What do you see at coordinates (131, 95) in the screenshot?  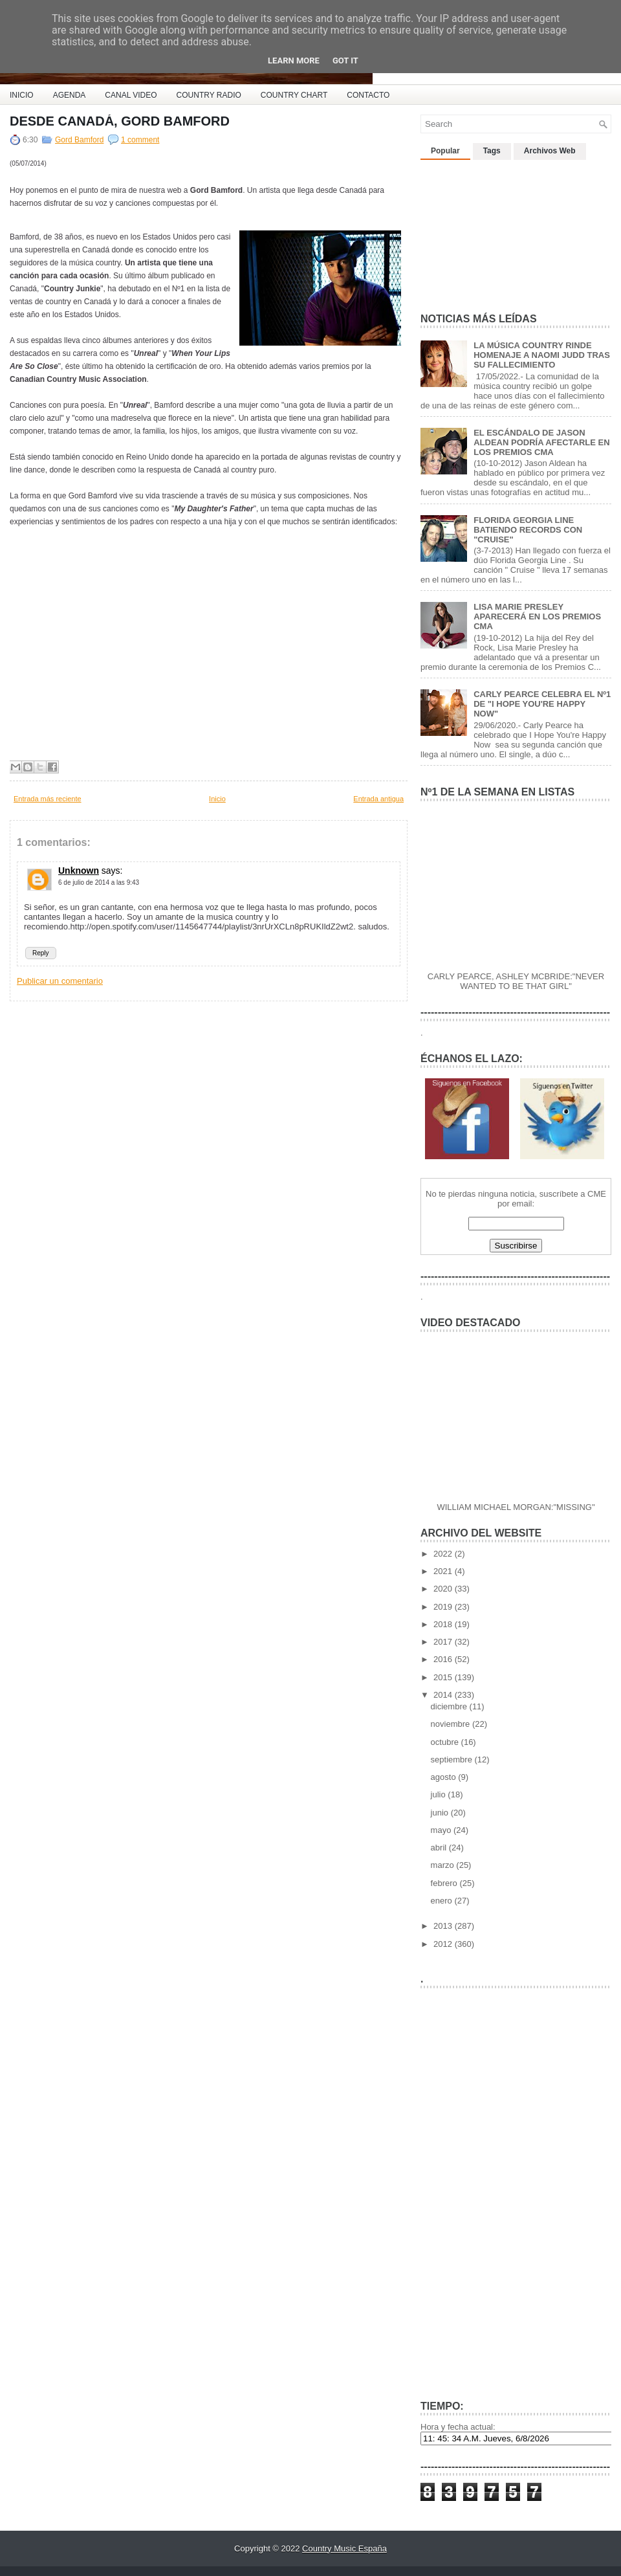 I see `CANAL VIDEO` at bounding box center [131, 95].